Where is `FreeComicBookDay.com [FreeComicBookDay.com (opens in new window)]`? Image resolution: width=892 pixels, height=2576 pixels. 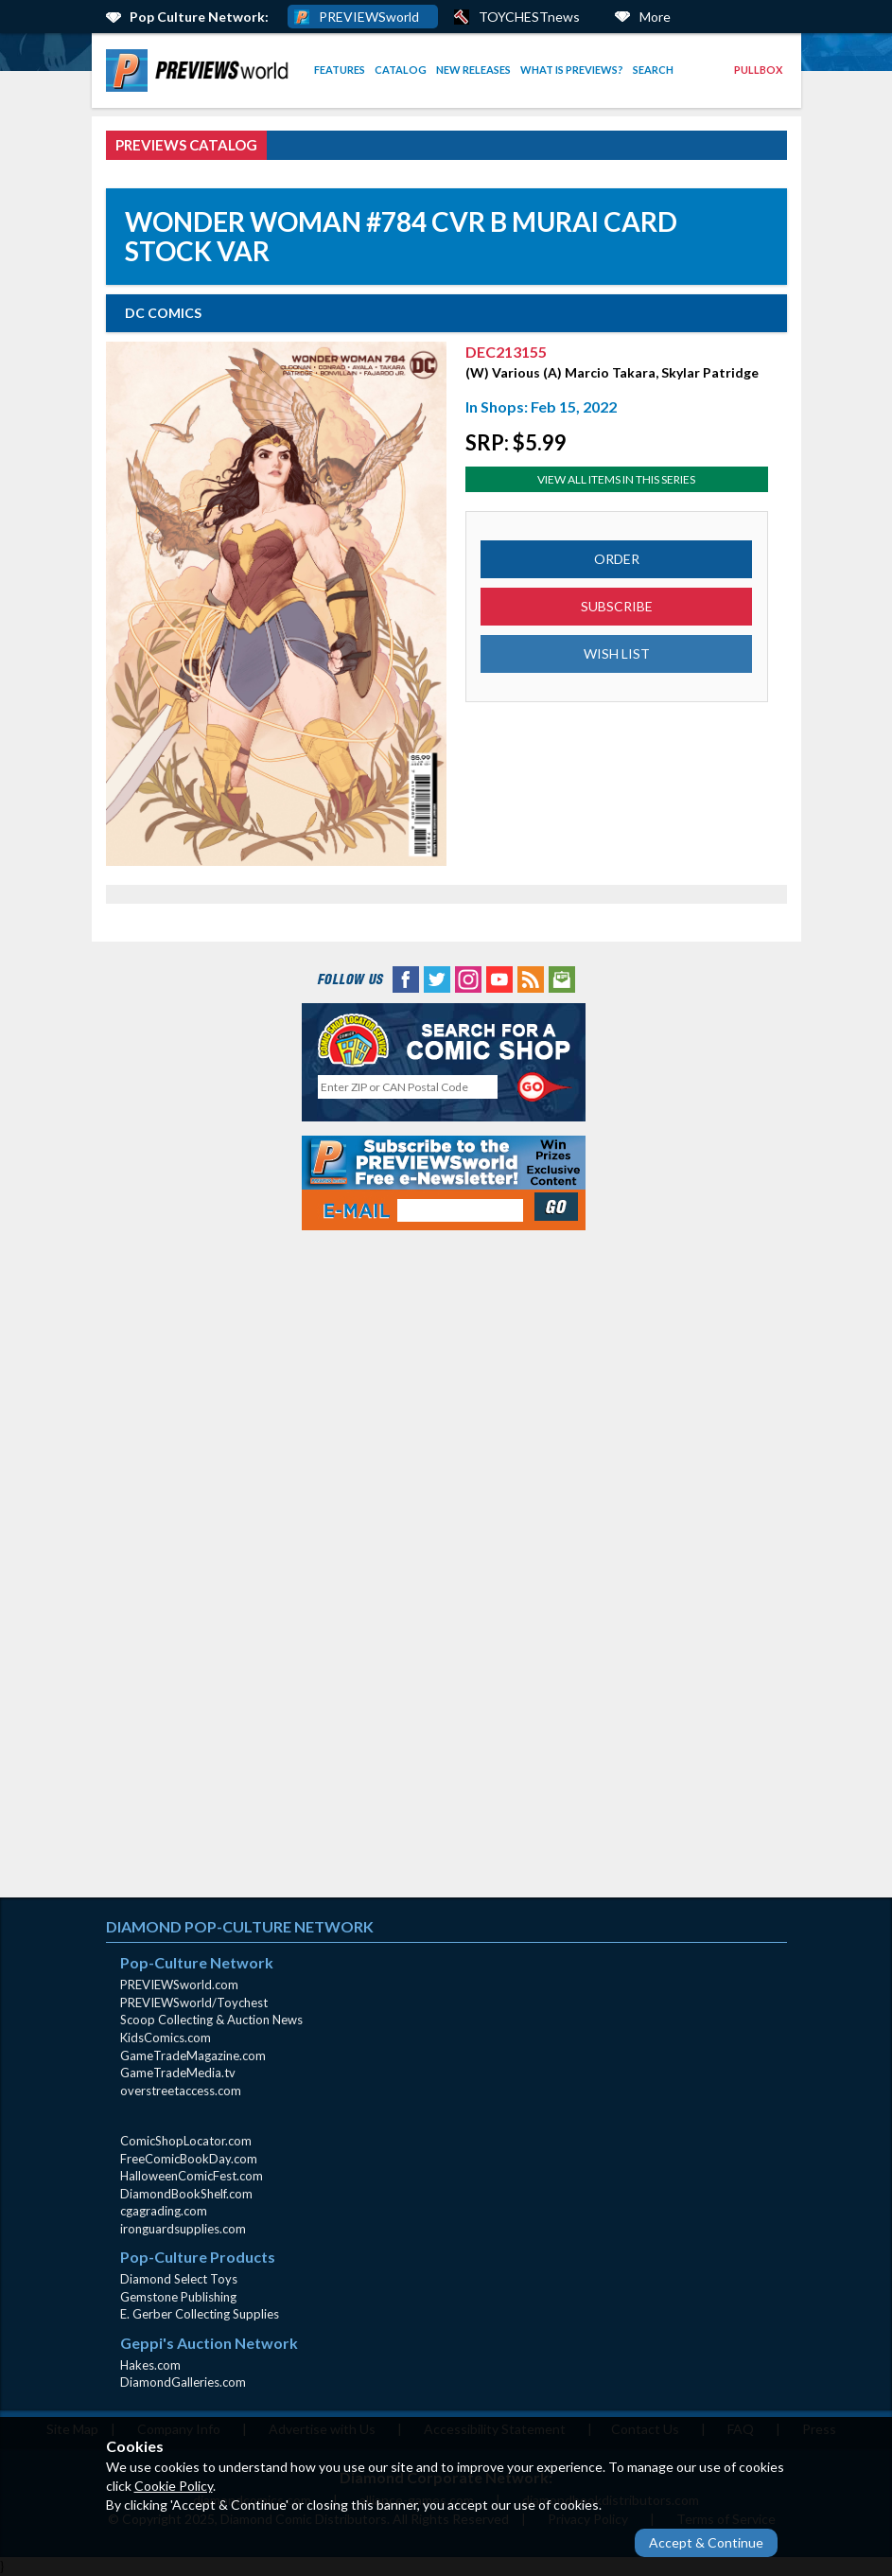 FreeComicBookDay.com [FreeComicBookDay.com (opens in new window)] is located at coordinates (188, 2158).